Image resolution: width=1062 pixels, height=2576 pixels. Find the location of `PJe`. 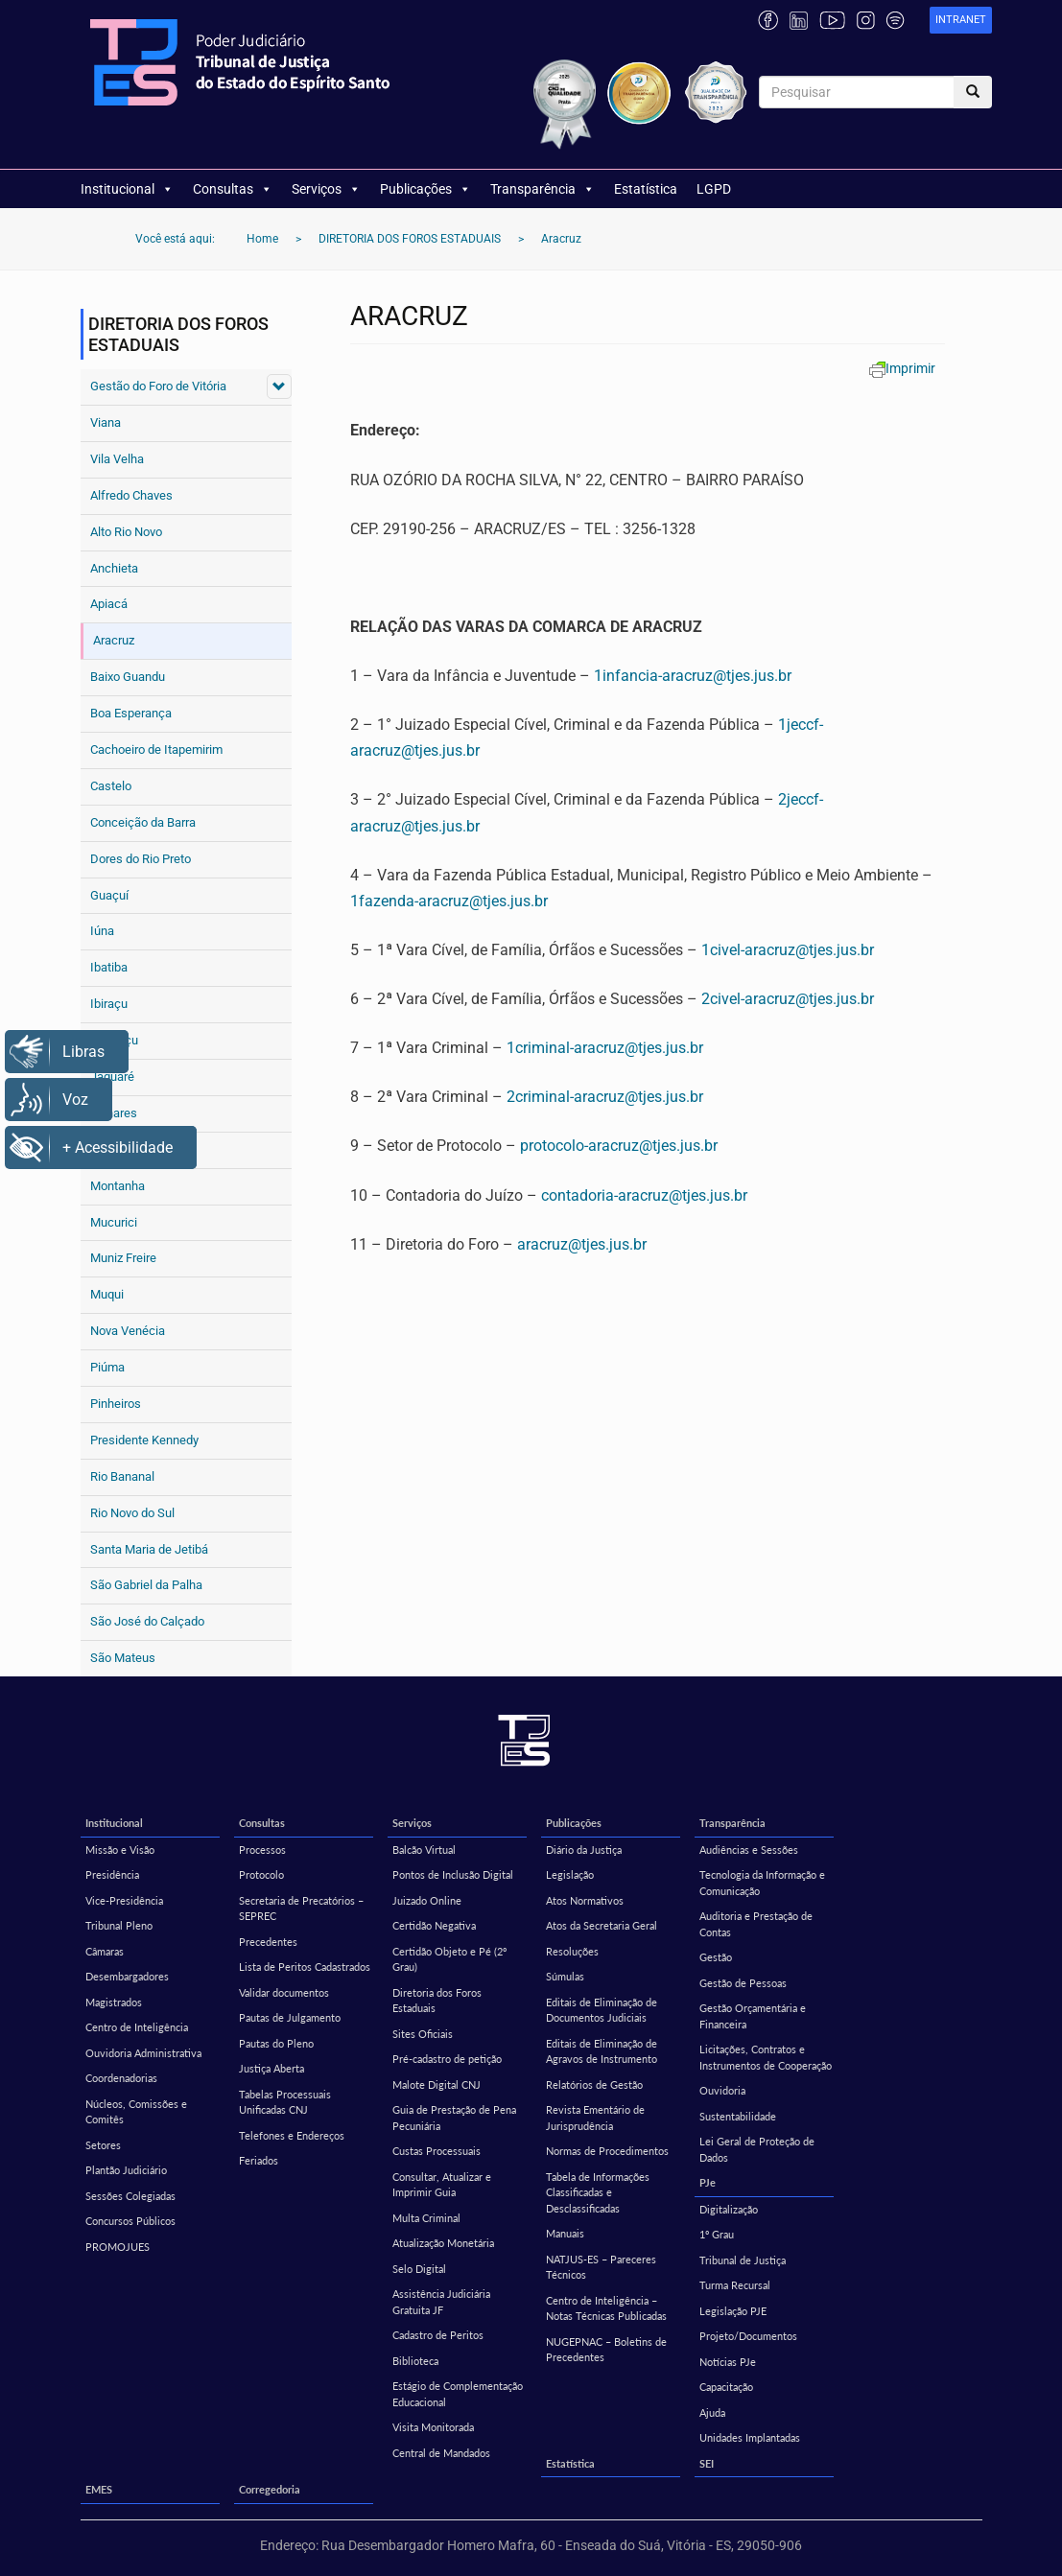

PJe is located at coordinates (707, 2182).